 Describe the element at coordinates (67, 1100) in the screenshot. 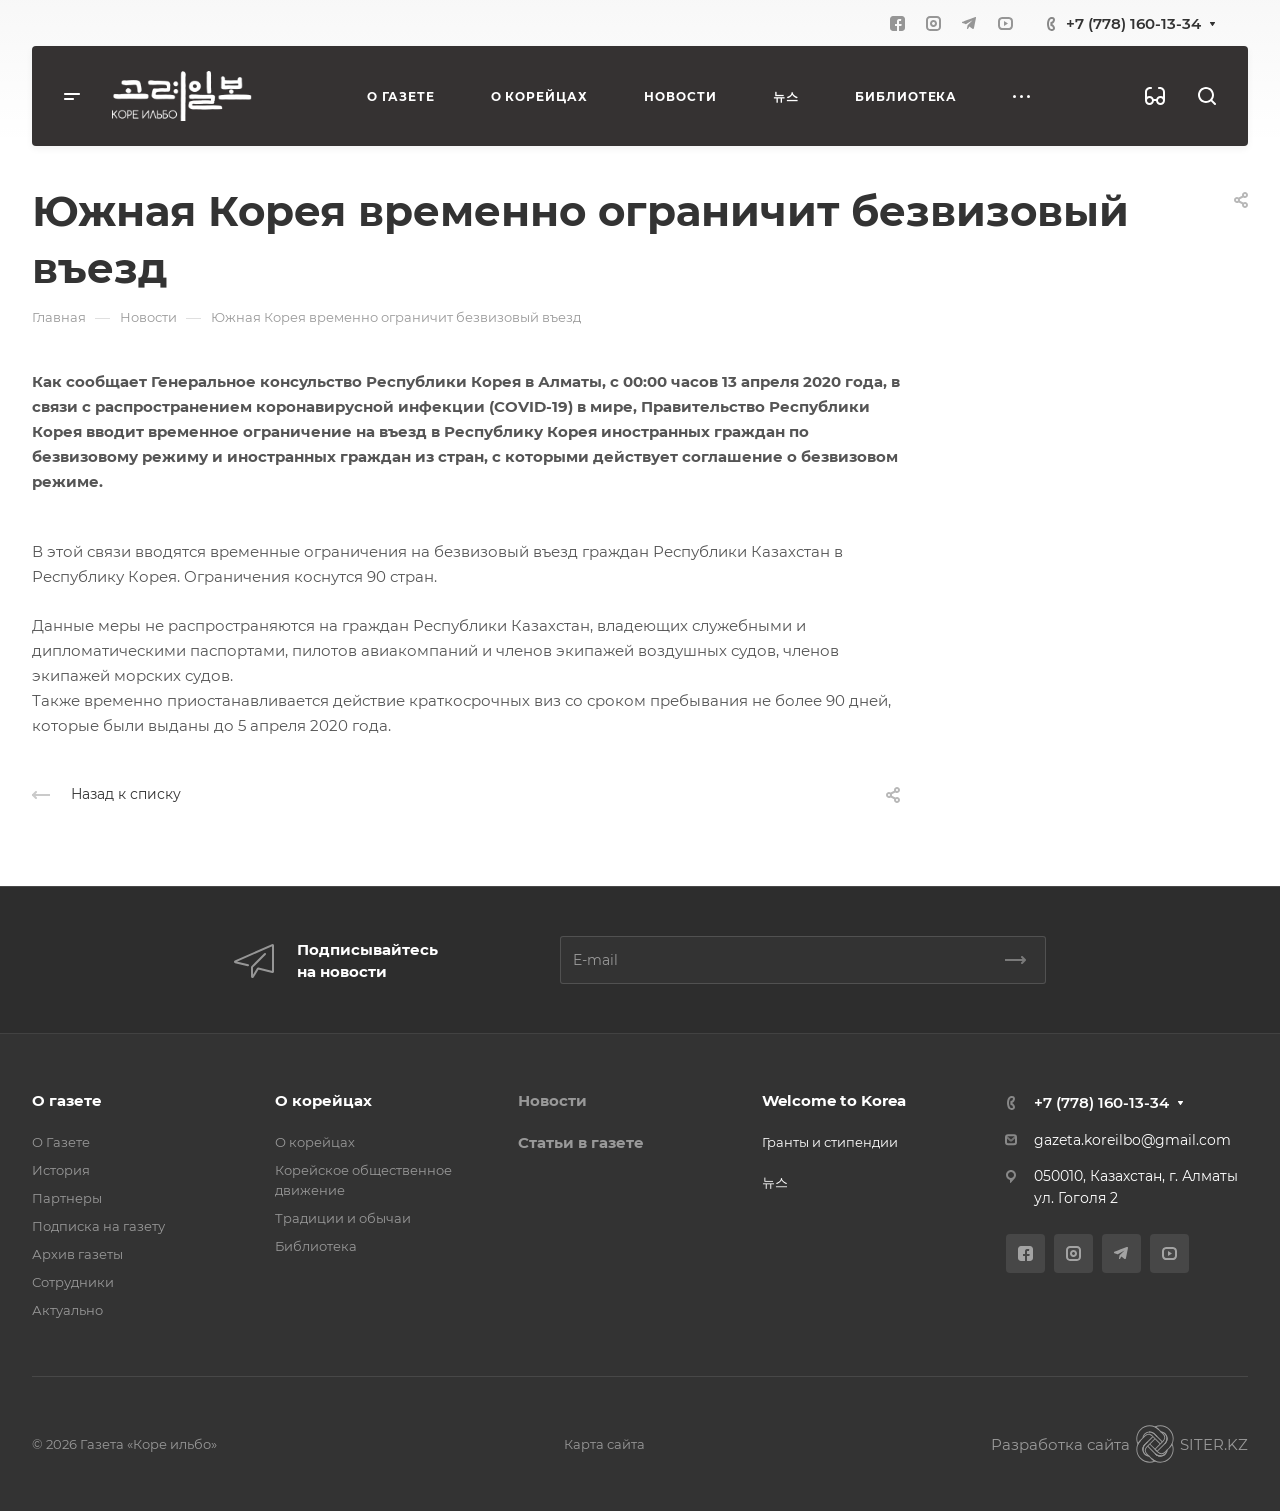

I see `О газете` at that location.